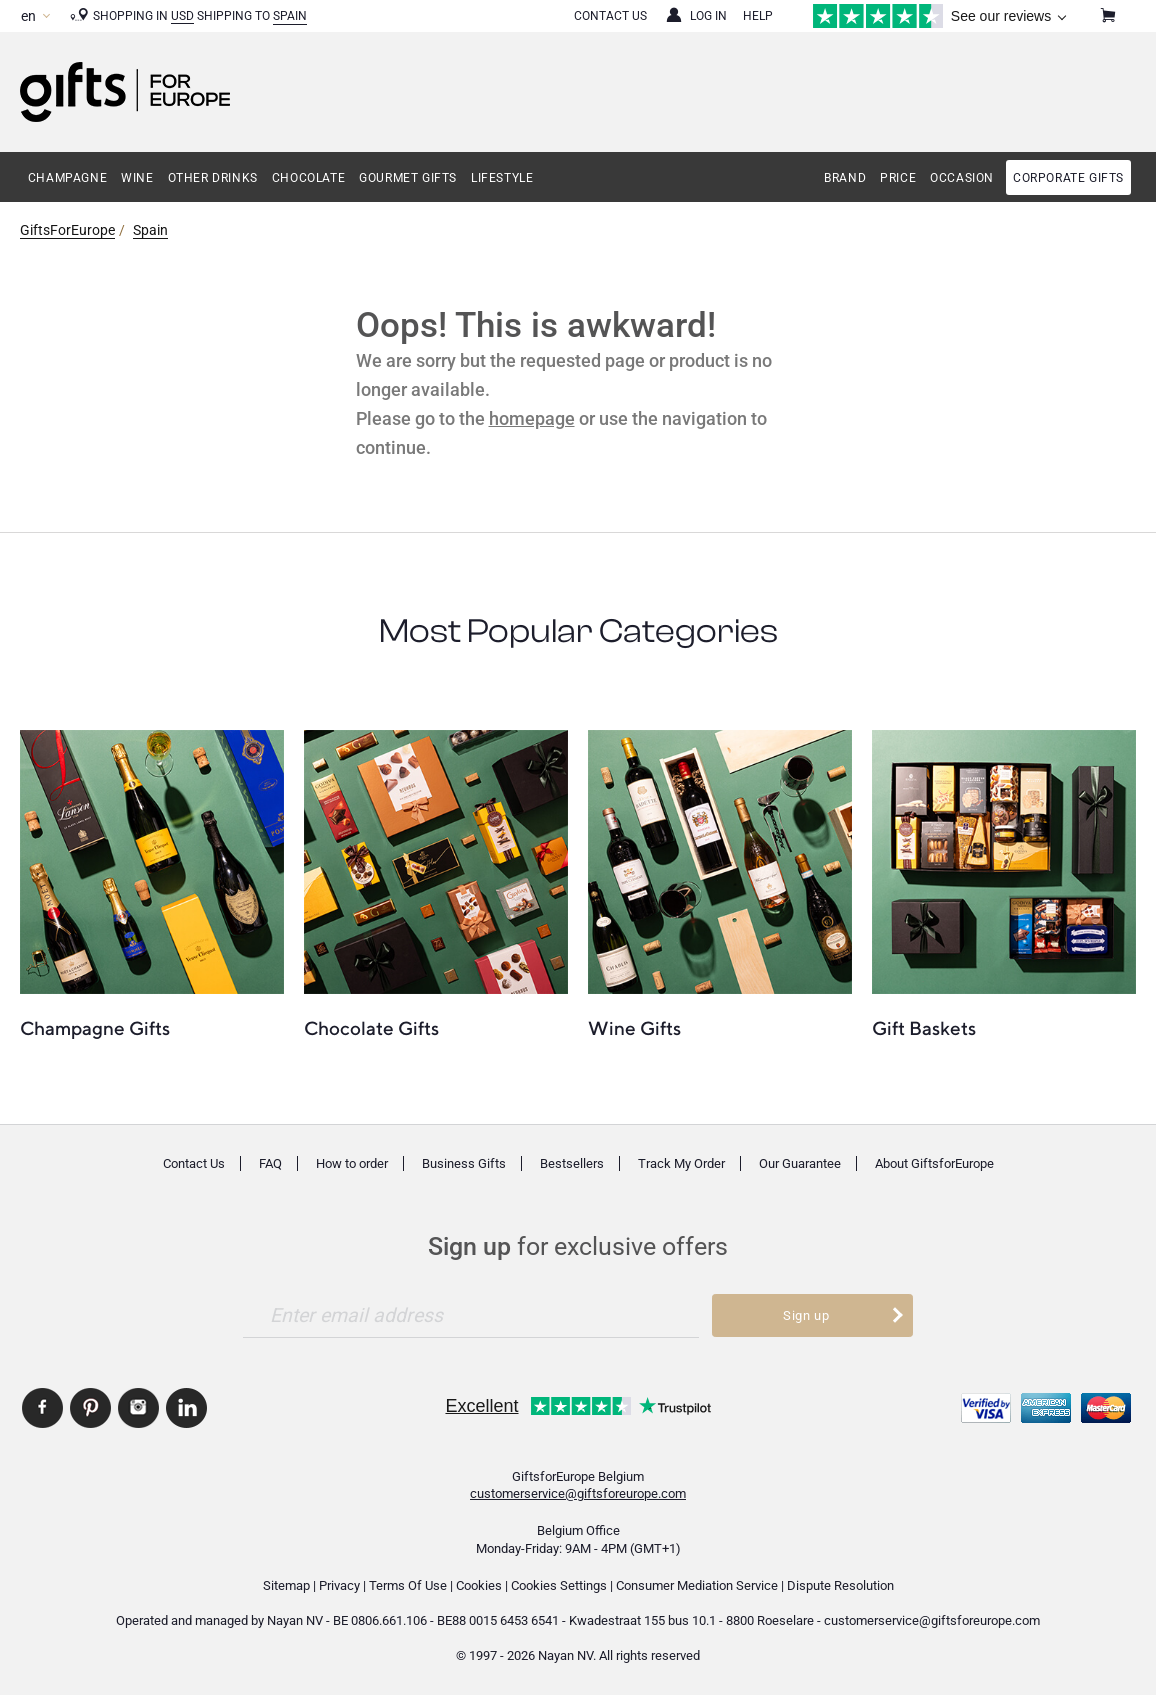  What do you see at coordinates (67, 230) in the screenshot?
I see `GiftsForEurope` at bounding box center [67, 230].